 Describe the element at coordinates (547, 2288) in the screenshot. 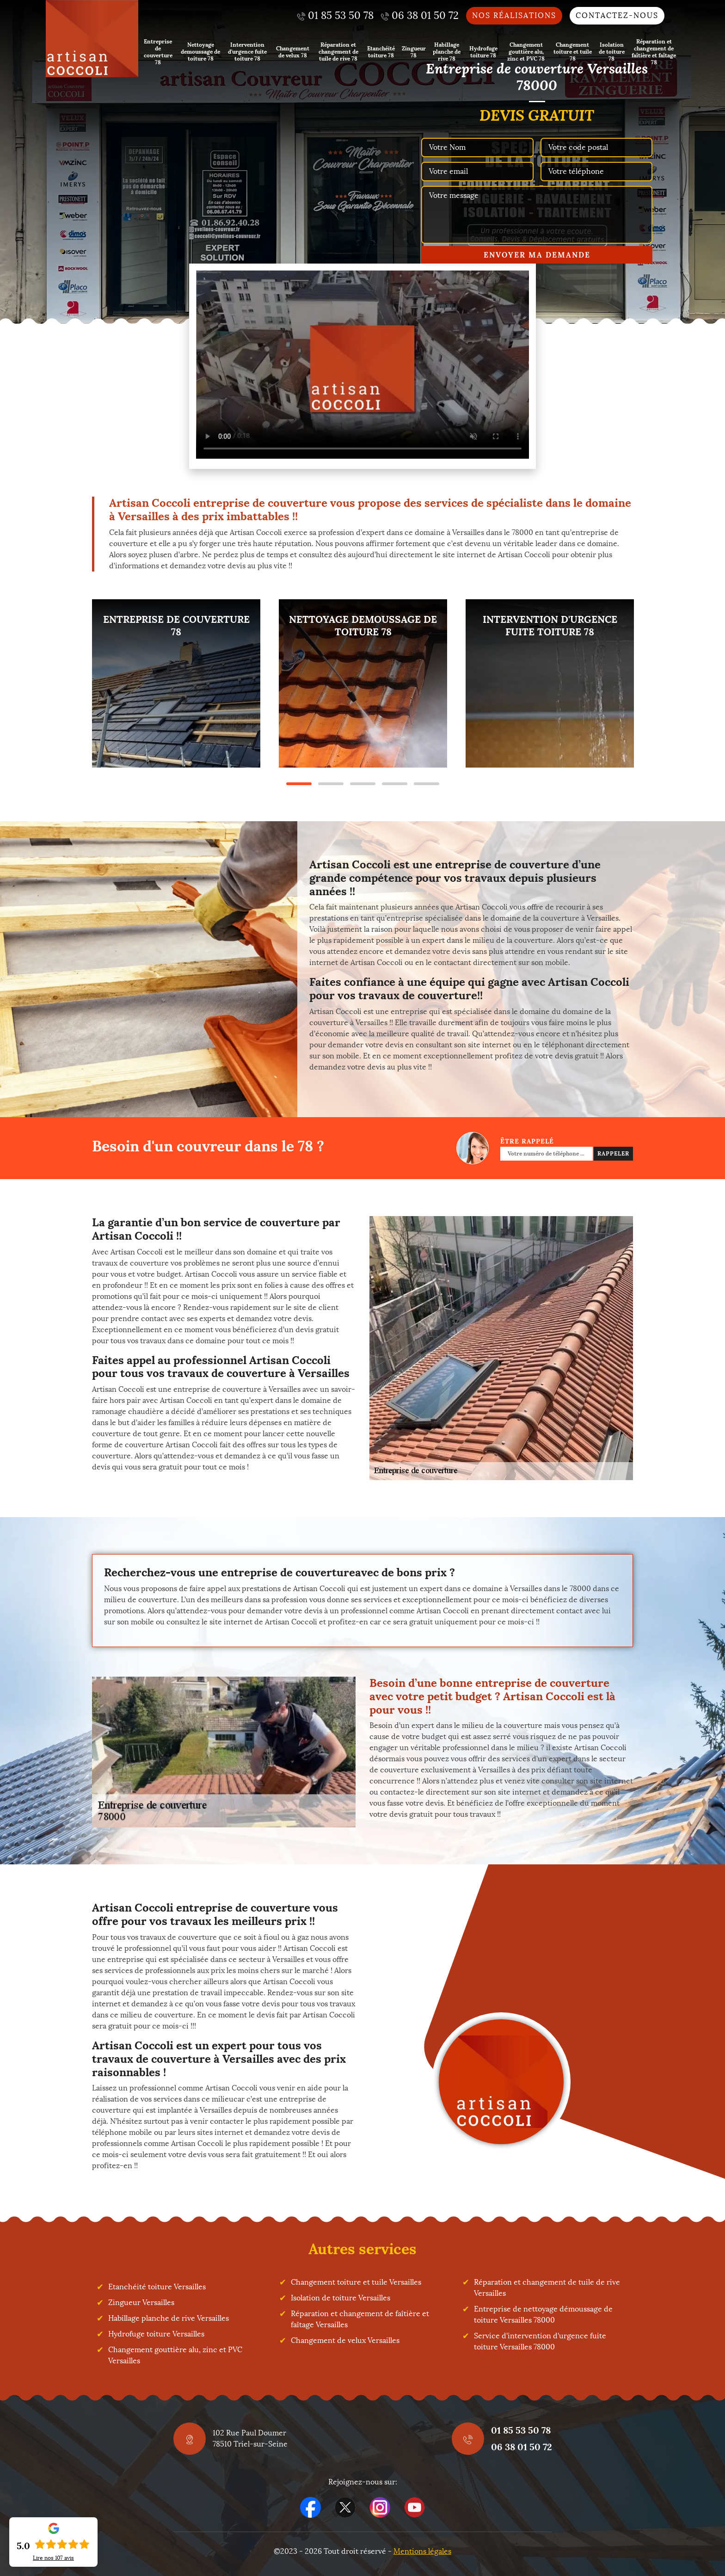

I see `Réparation et changement de tuile de rive Versailles` at that location.